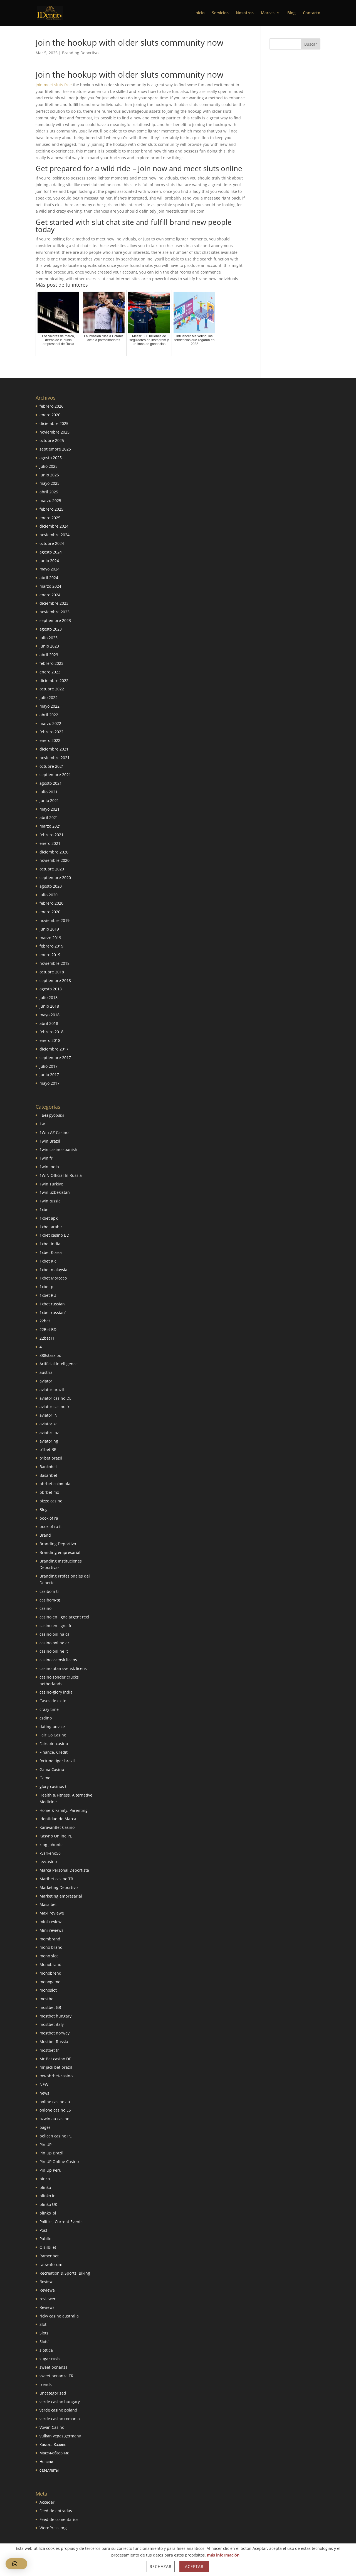  What do you see at coordinates (49, 809) in the screenshot?
I see `mayo 2021` at bounding box center [49, 809].